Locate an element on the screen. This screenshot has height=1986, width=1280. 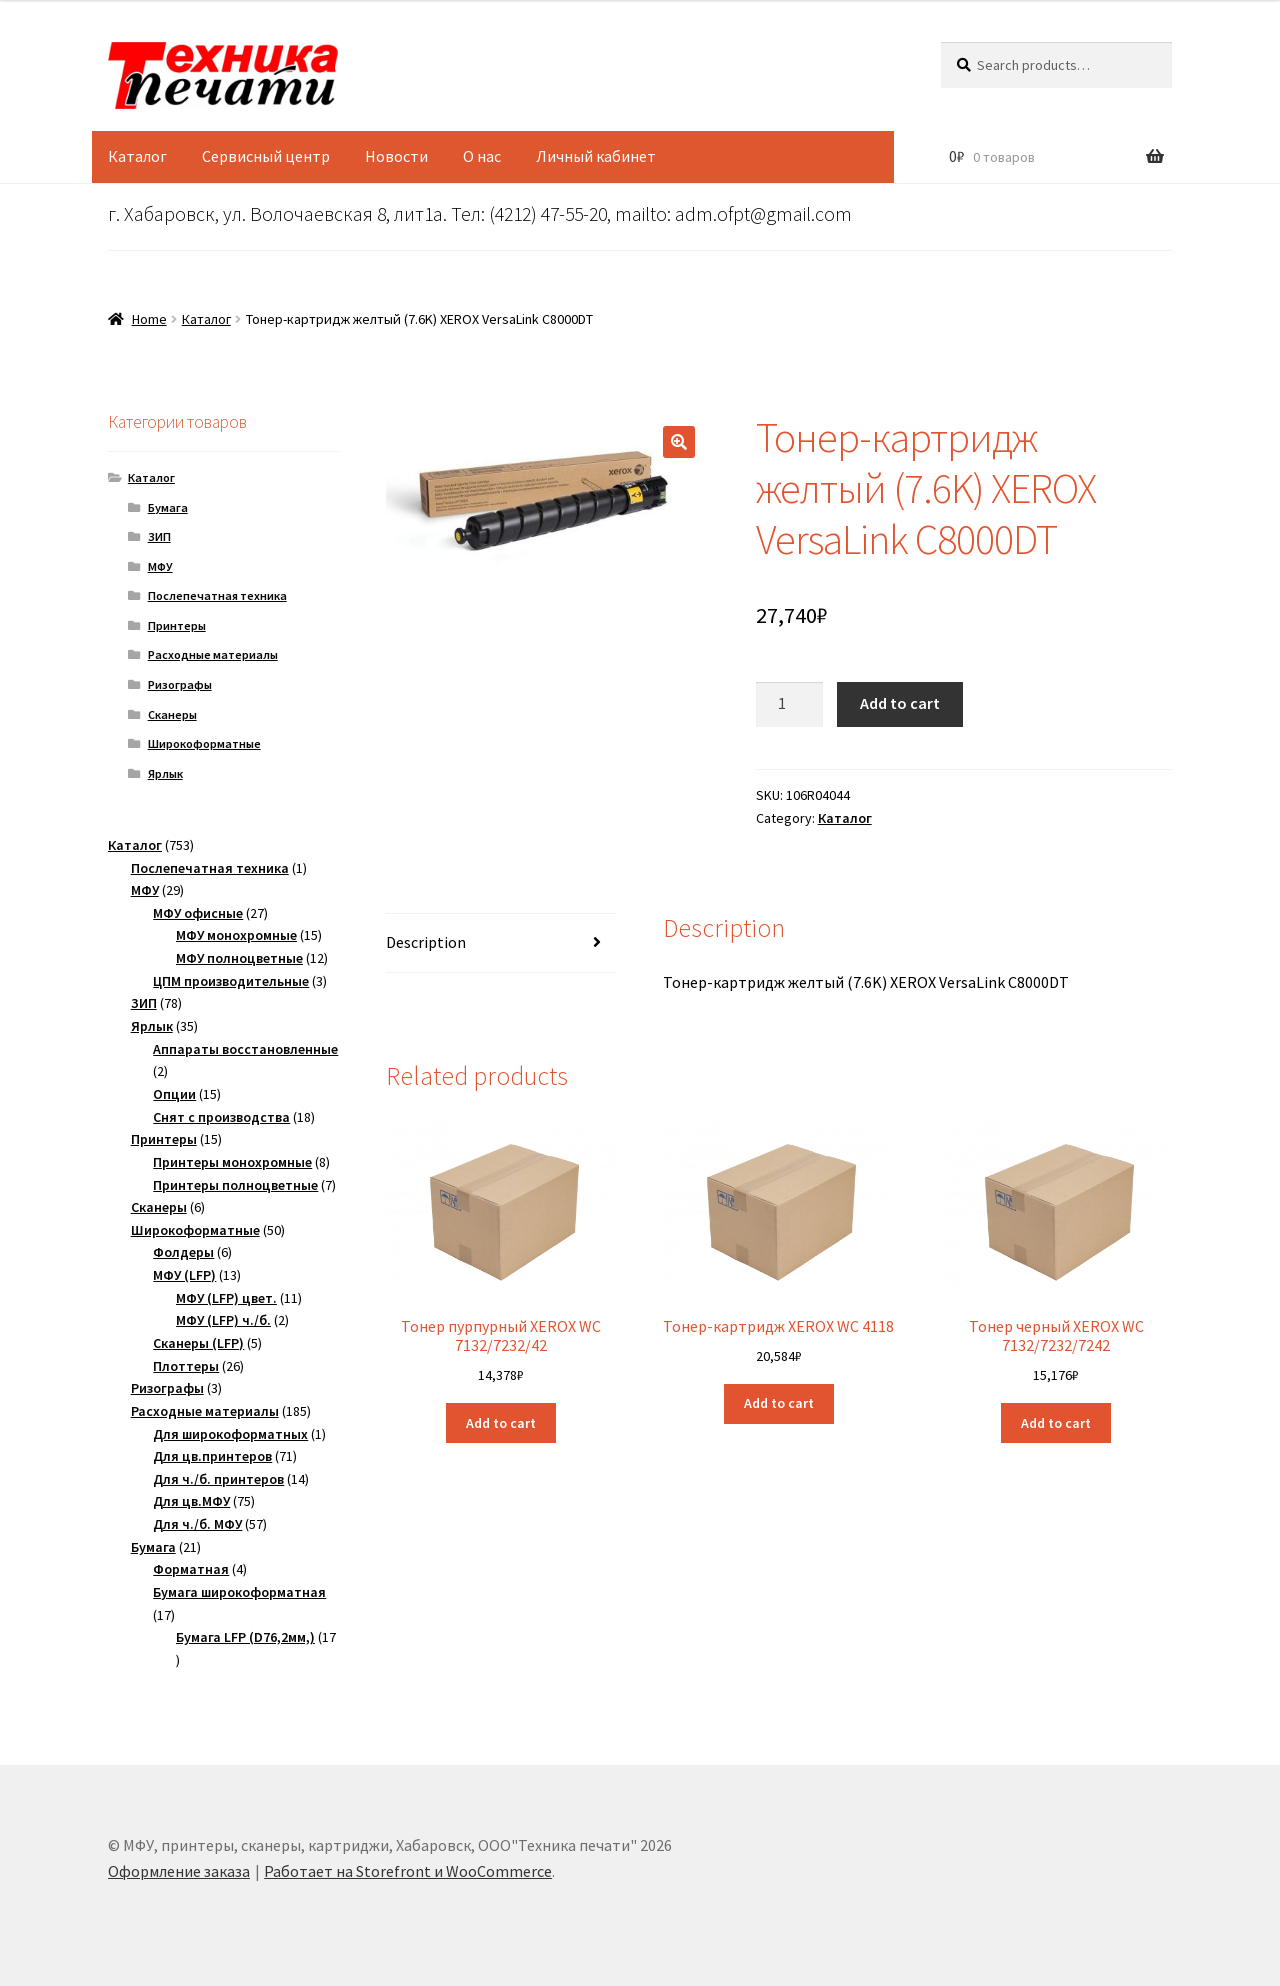
Ярлык is located at coordinates (165, 773).